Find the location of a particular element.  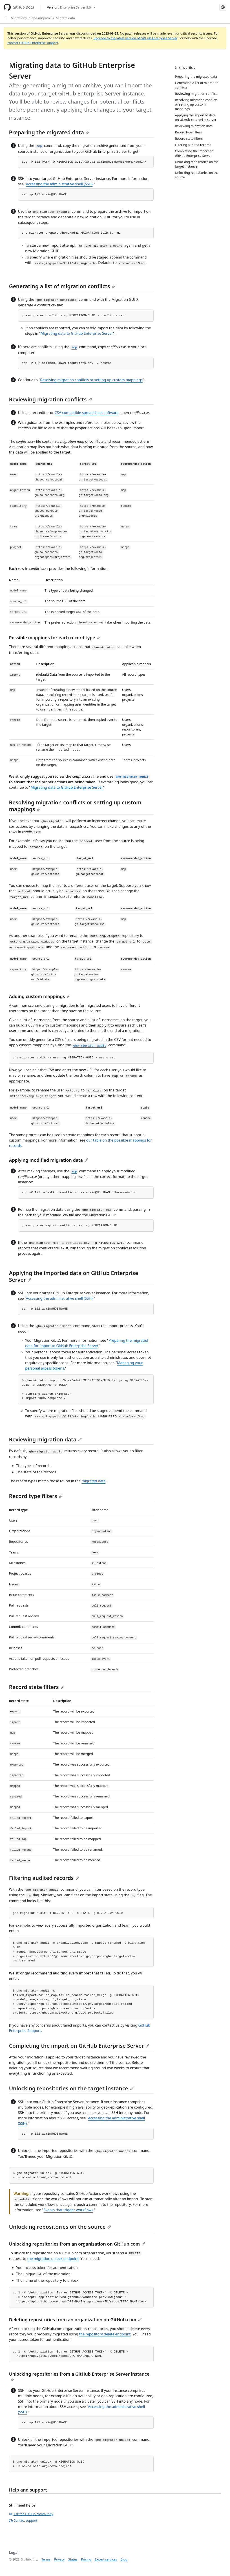

Unlocking repositories on the target instance is located at coordinates (71, 2088).